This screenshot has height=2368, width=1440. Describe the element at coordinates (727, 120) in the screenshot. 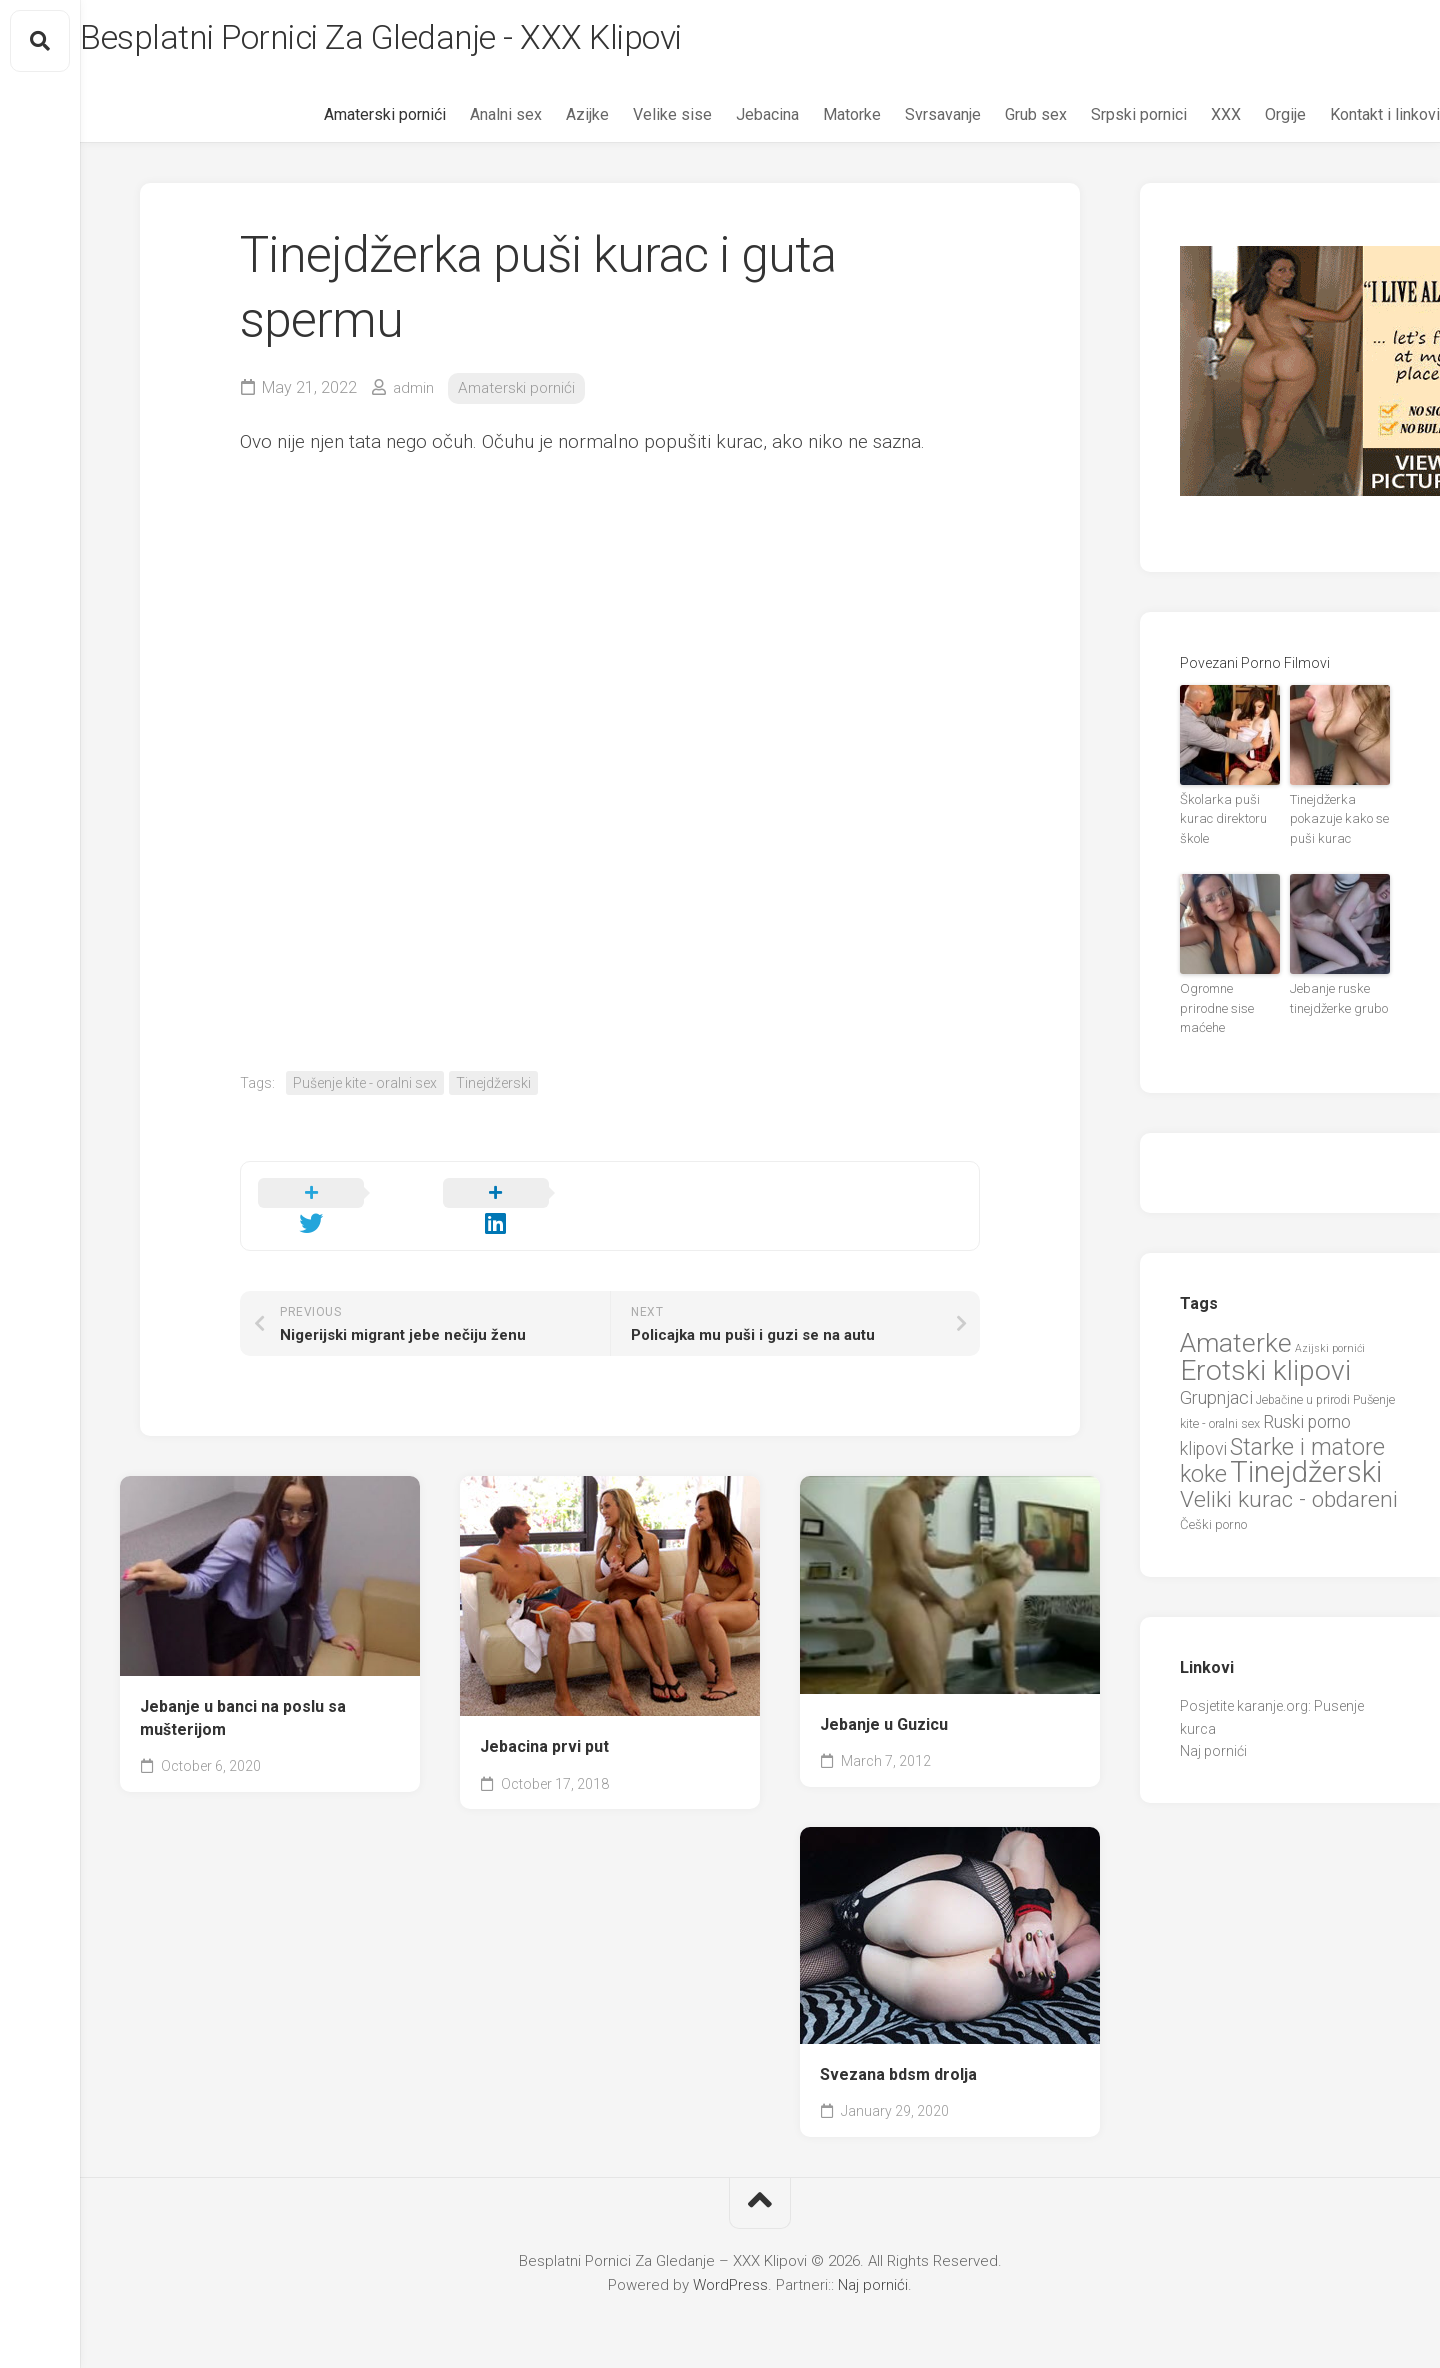

I see `Jebacina` at that location.